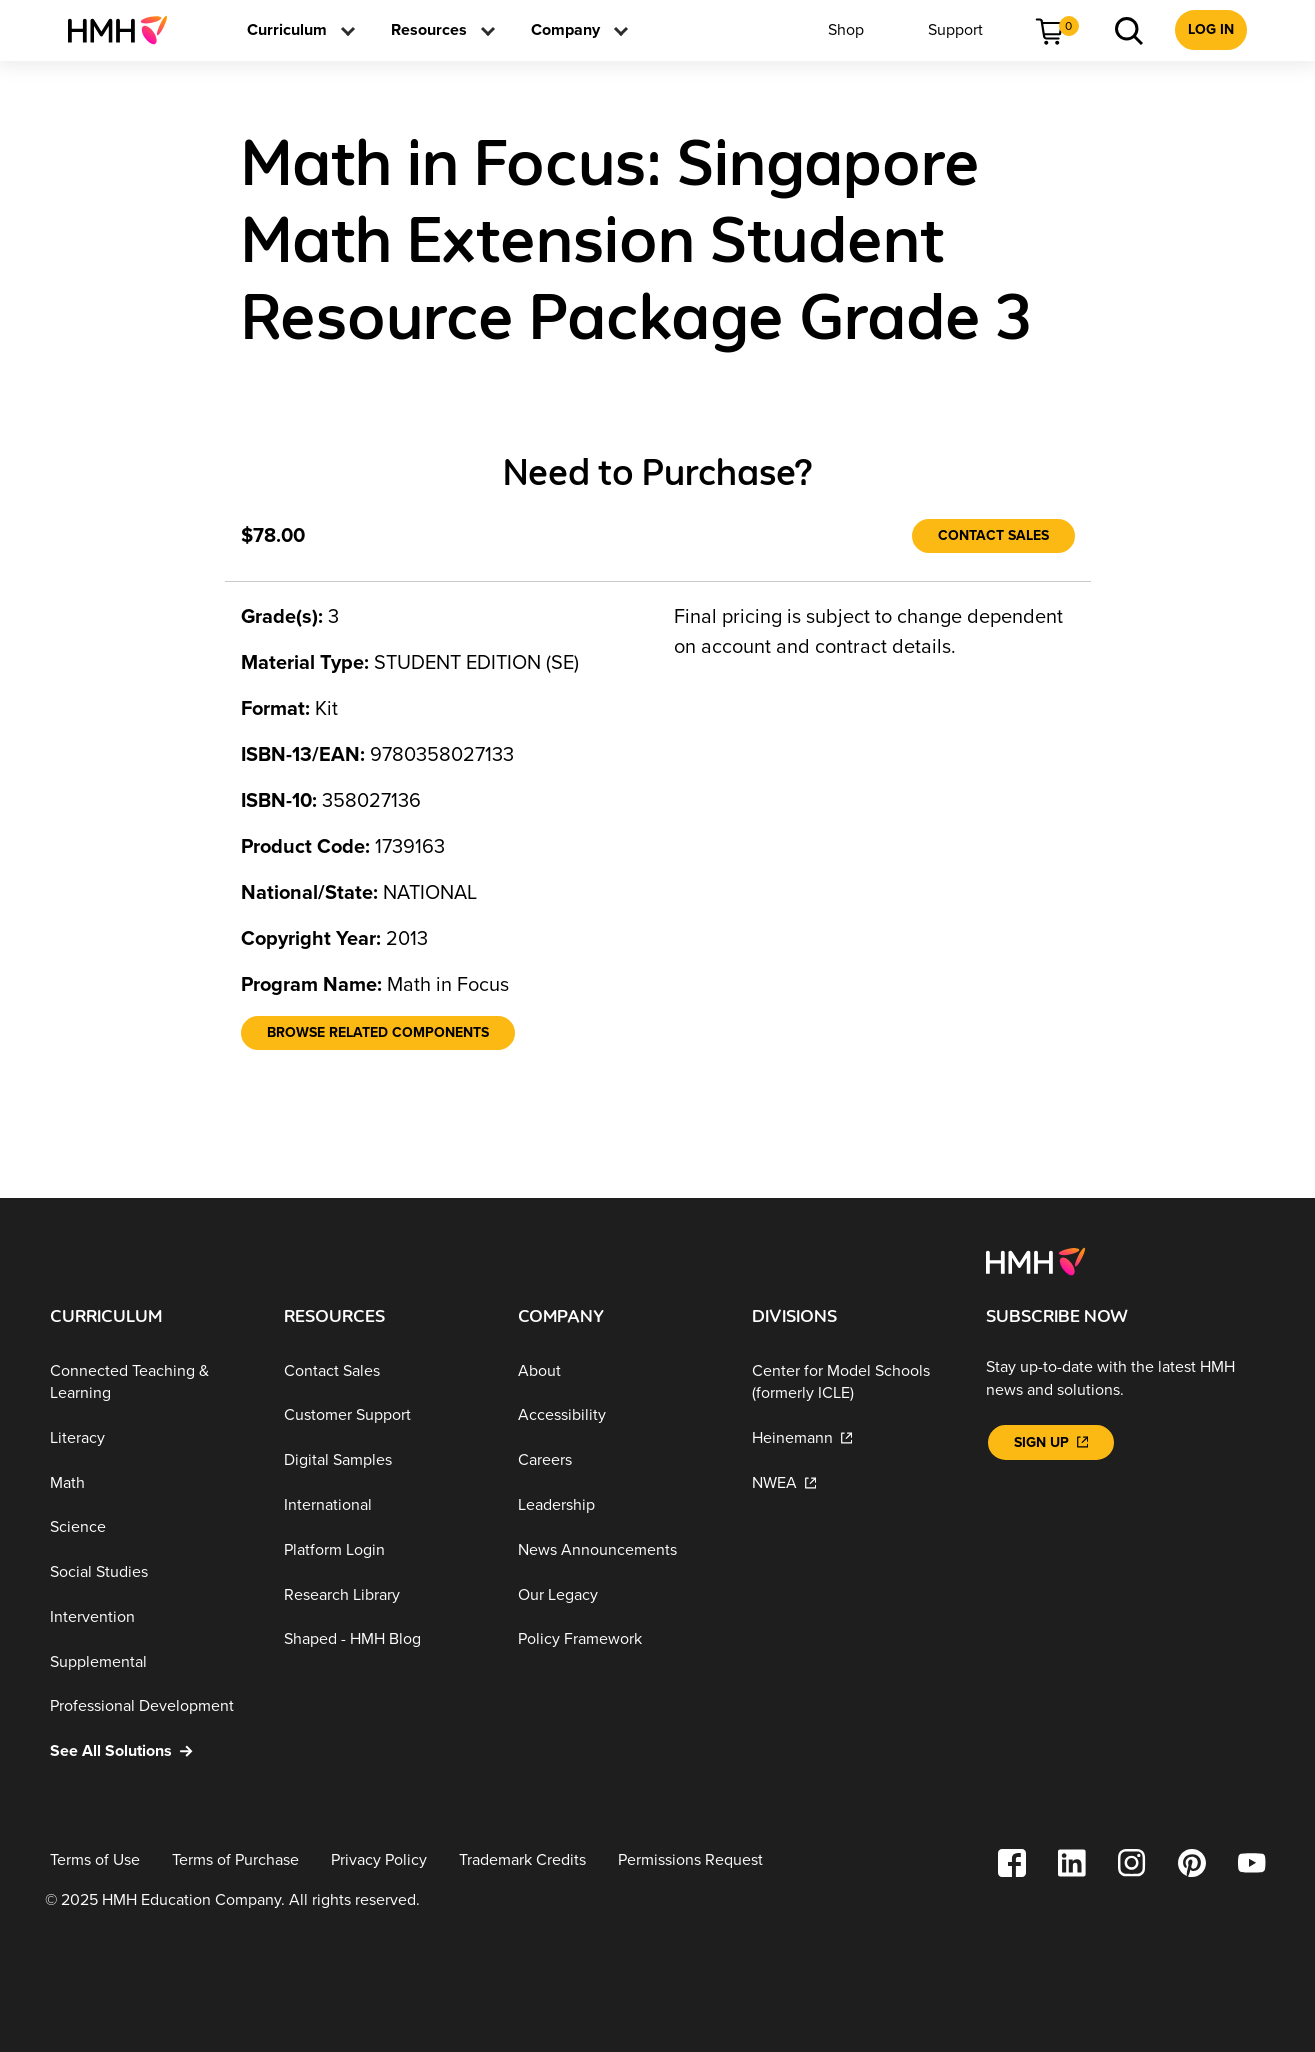 The height and width of the screenshot is (2052, 1315). I want to click on [Center for Model Schools (formerly ICLE)], so click(853, 1382).